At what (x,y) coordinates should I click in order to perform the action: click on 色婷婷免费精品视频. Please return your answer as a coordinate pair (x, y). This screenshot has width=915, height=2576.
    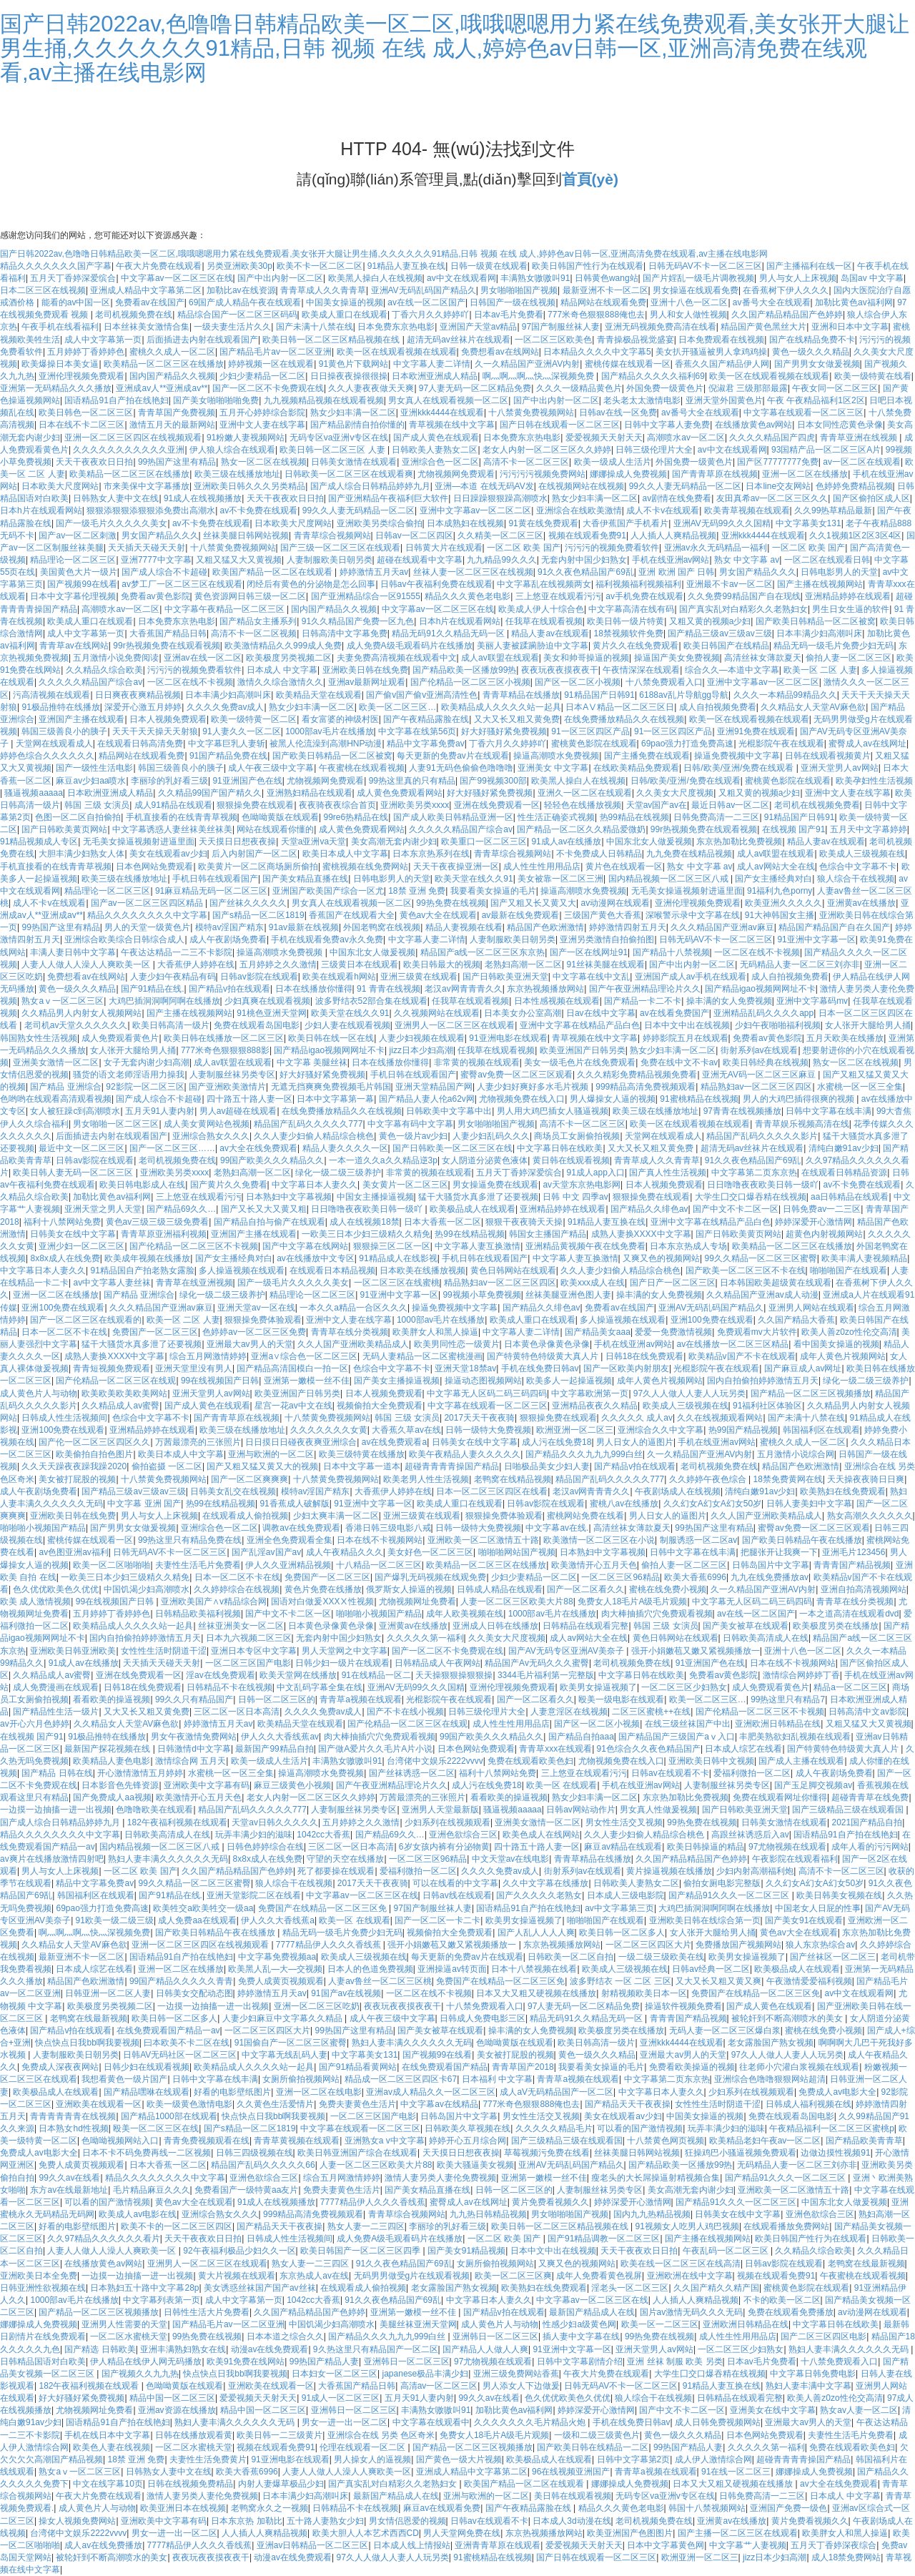
    Looking at the image, I should click on (854, 486).